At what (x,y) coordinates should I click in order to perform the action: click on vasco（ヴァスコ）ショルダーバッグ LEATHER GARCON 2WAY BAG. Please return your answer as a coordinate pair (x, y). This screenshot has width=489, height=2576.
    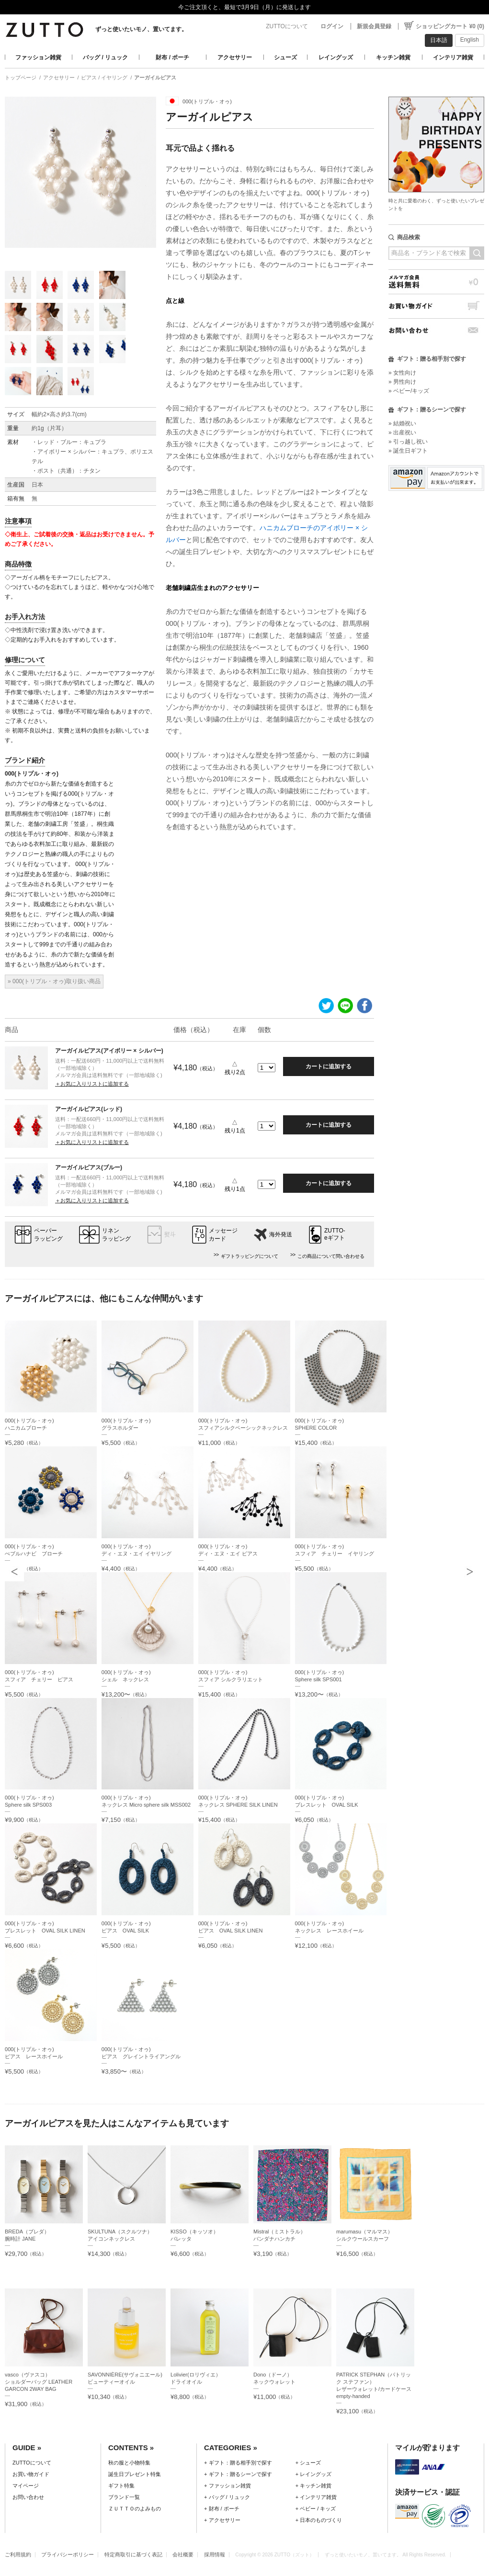
    Looking at the image, I should click on (38, 2382).